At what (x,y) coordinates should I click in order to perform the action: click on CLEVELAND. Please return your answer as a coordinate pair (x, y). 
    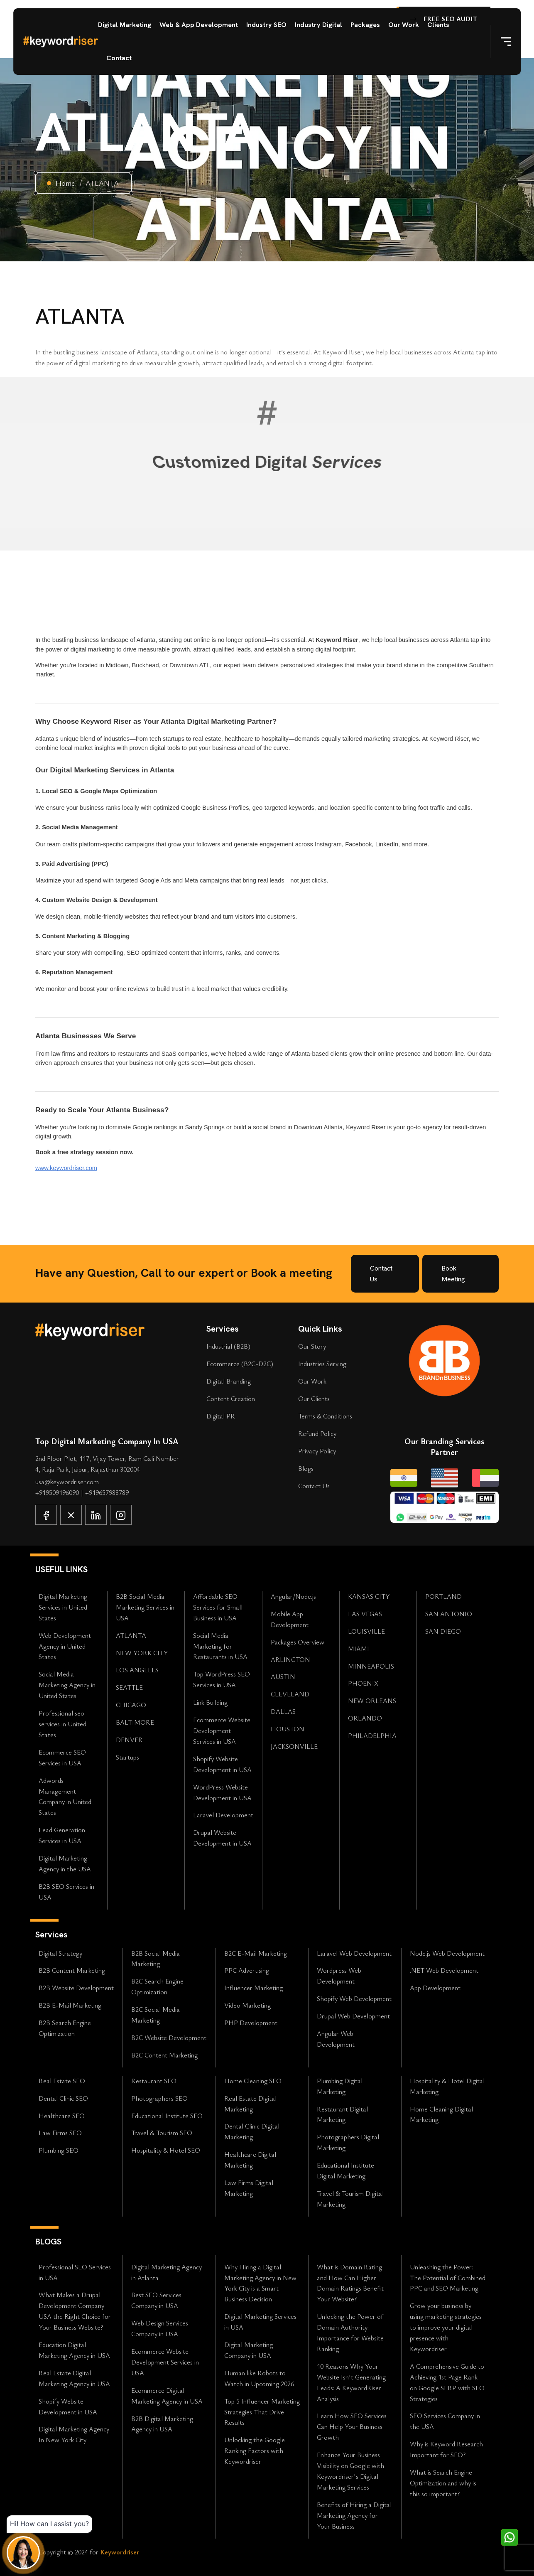
    Looking at the image, I should click on (290, 1693).